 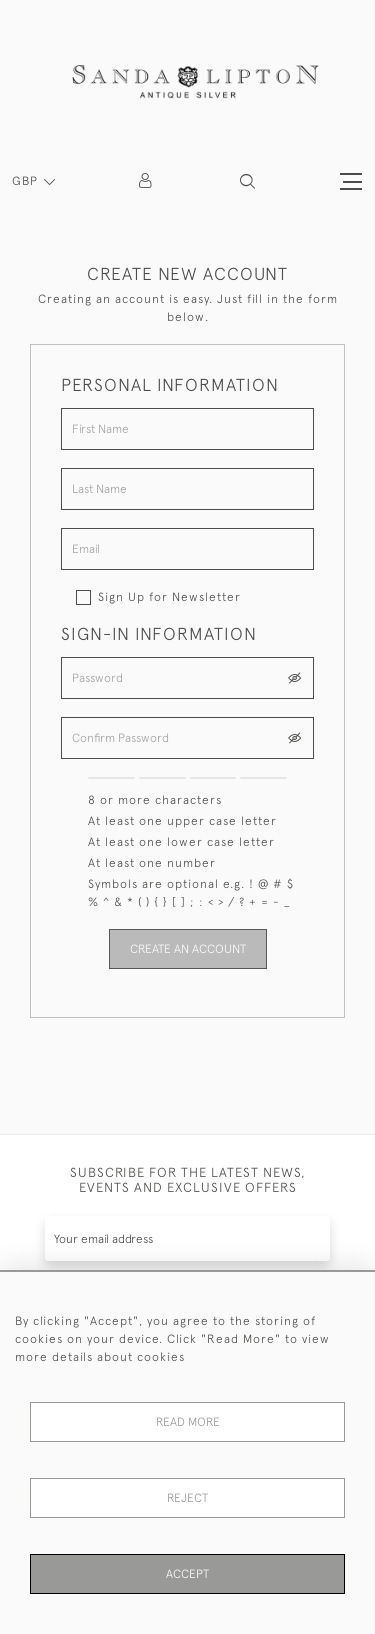 I want to click on Create an Account, so click(x=188, y=949).